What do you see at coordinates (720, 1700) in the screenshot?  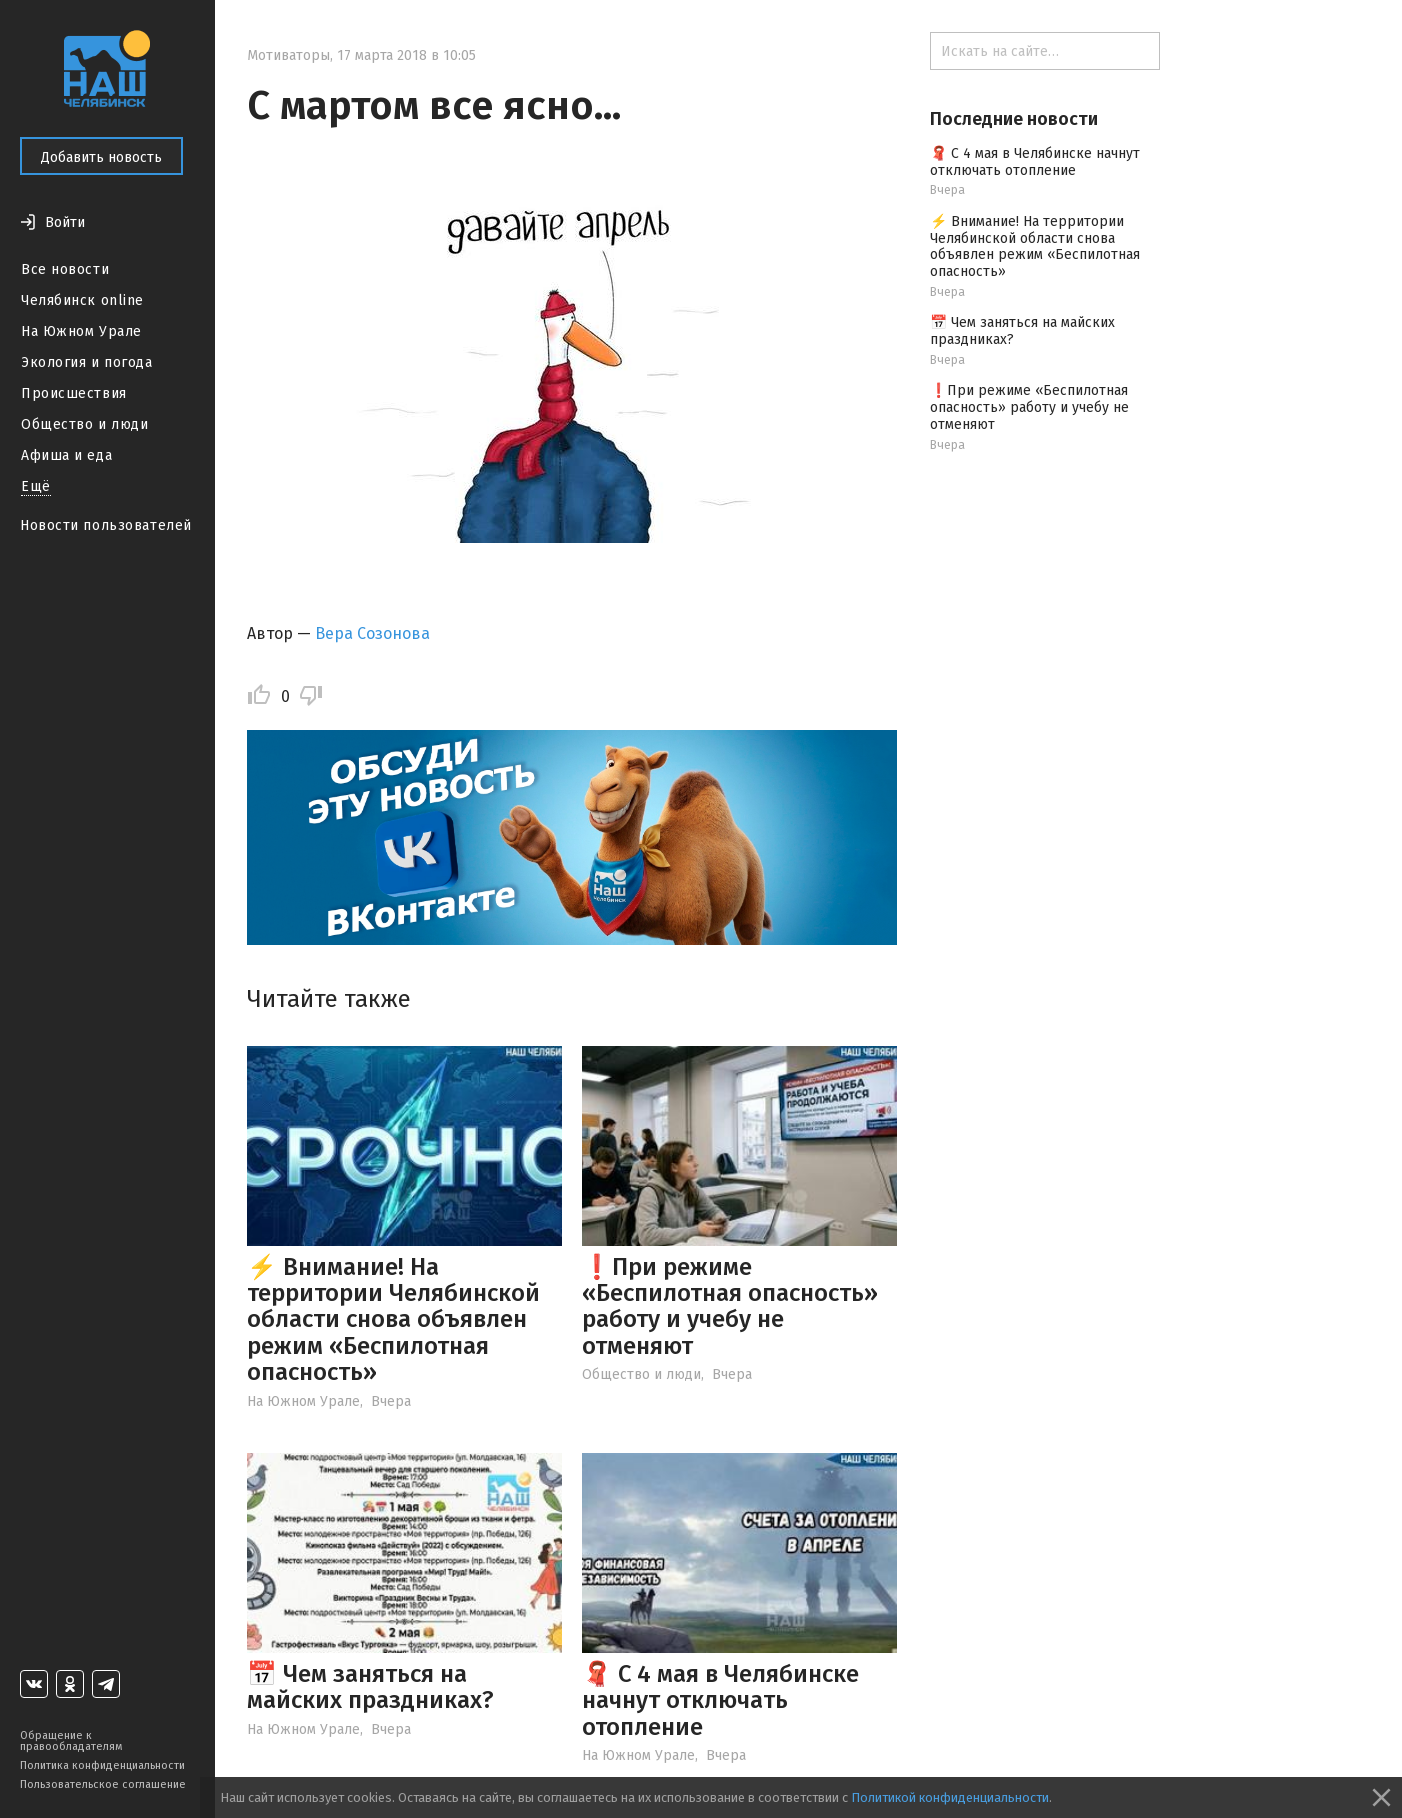 I see `🧣 С 4 мая в Челябинске начнут отключать отопление` at bounding box center [720, 1700].